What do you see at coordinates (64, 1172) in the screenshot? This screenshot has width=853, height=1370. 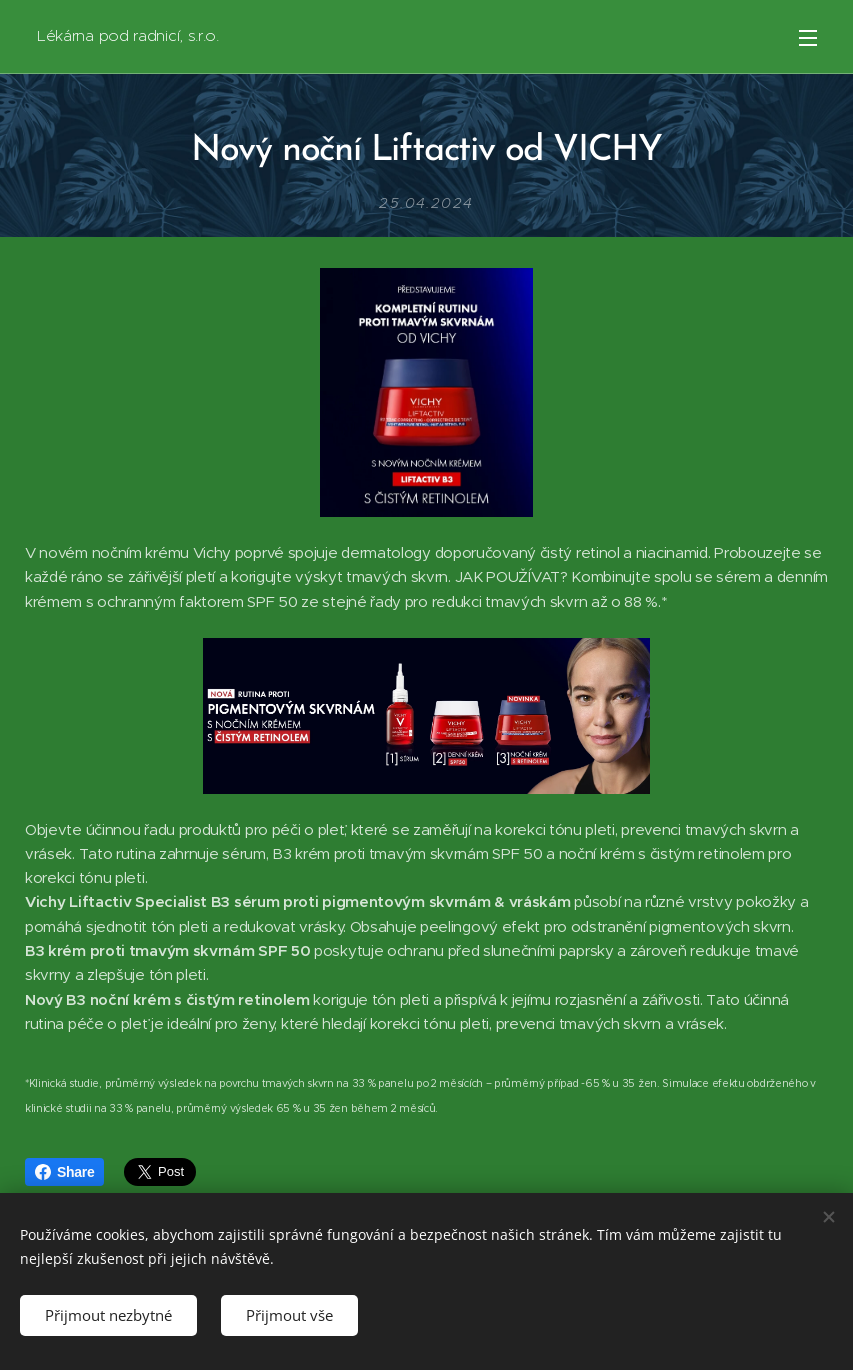 I see `Share` at bounding box center [64, 1172].